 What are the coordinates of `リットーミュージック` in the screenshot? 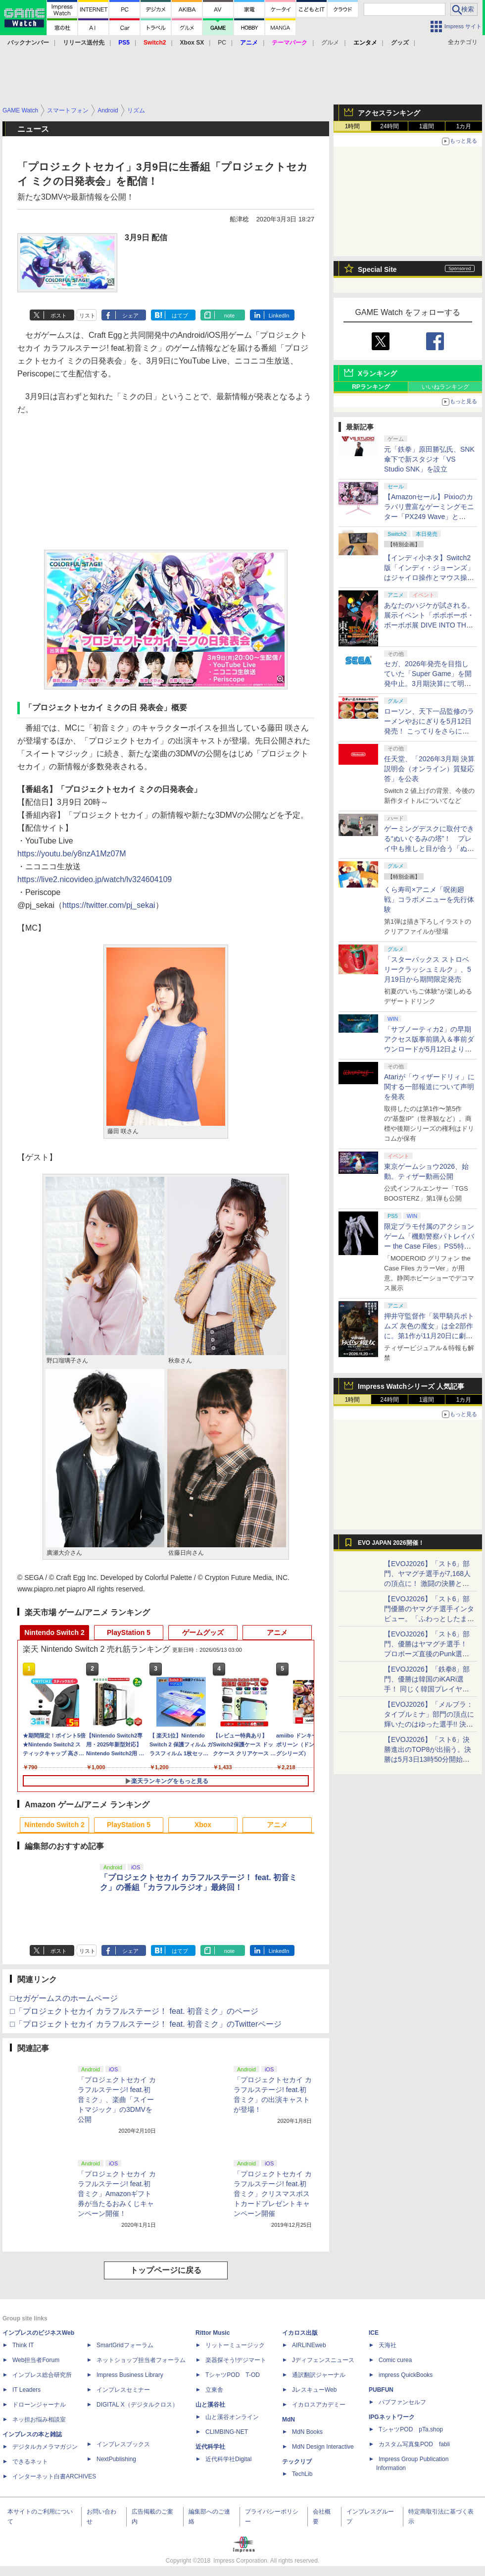 It's located at (235, 2345).